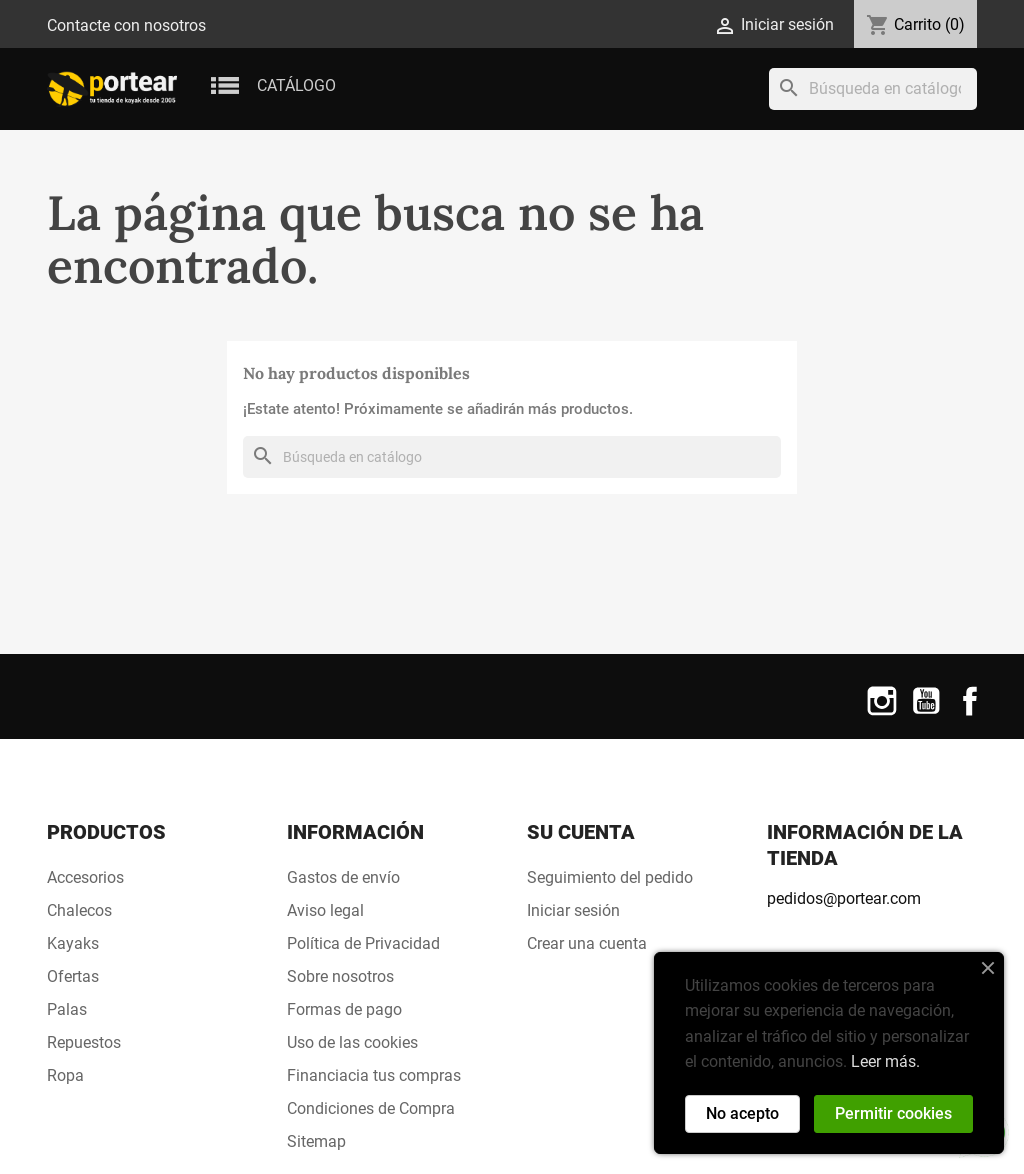  What do you see at coordinates (882, 713) in the screenshot?
I see `Instagram` at bounding box center [882, 713].